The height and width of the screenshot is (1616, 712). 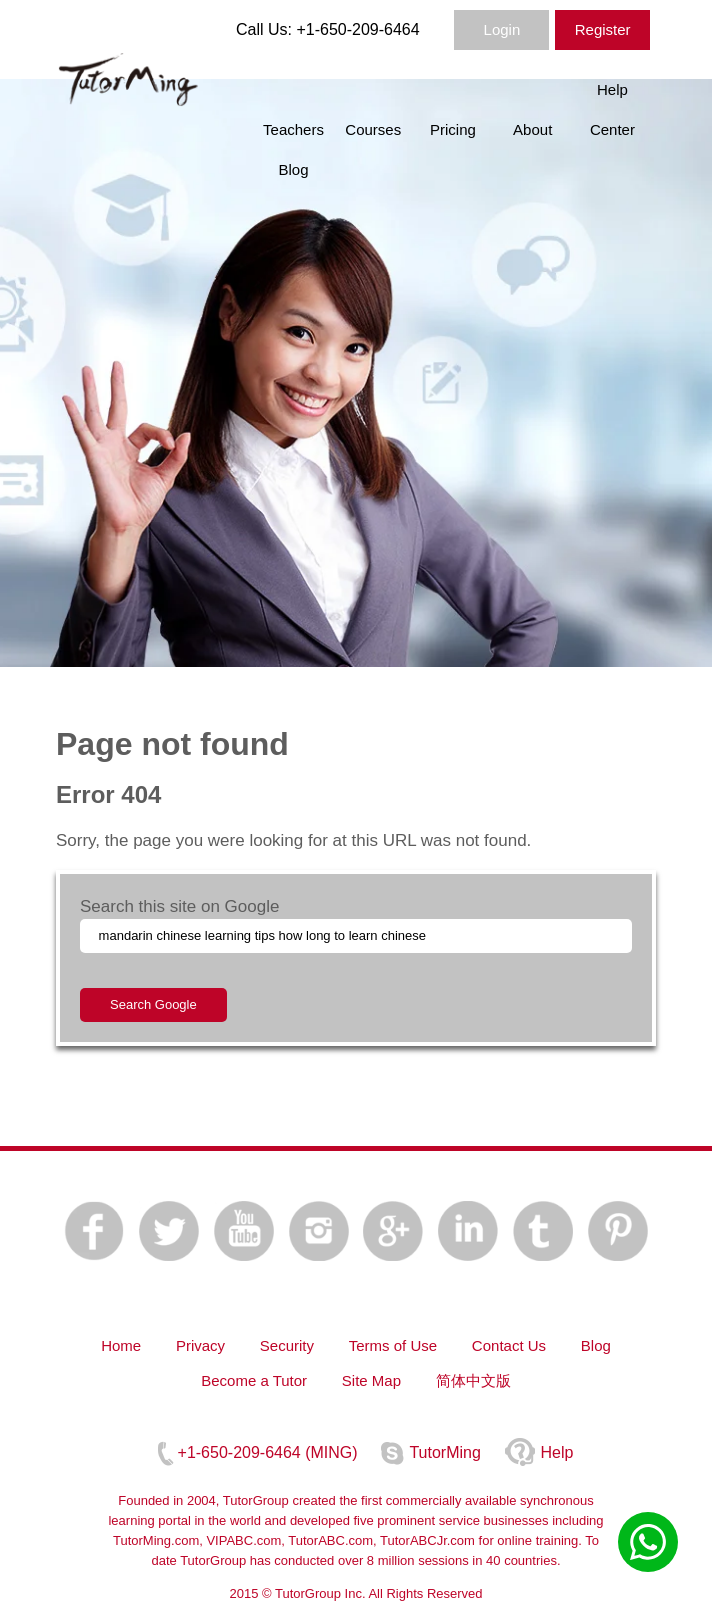 What do you see at coordinates (393, 1345) in the screenshot?
I see `Terms of Use` at bounding box center [393, 1345].